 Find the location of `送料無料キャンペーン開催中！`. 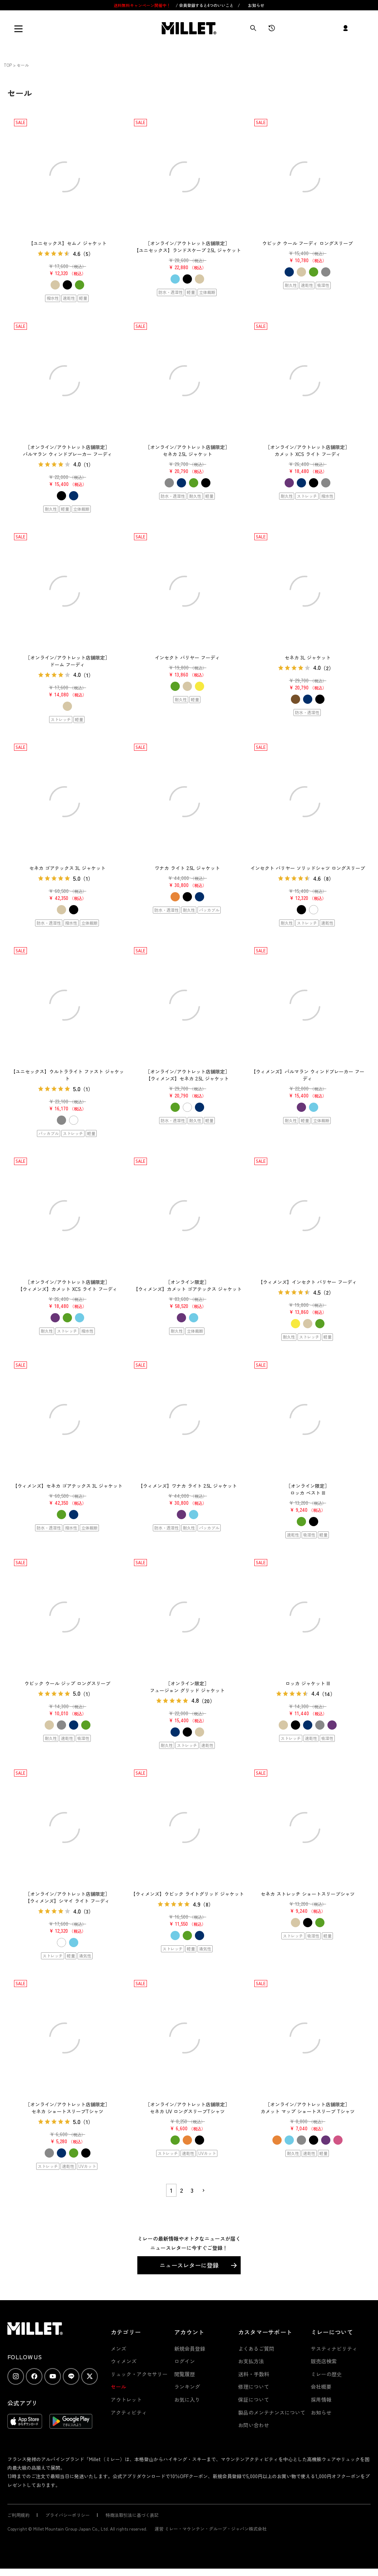

送料無料キャンペーン開催中！ is located at coordinates (143, 5).